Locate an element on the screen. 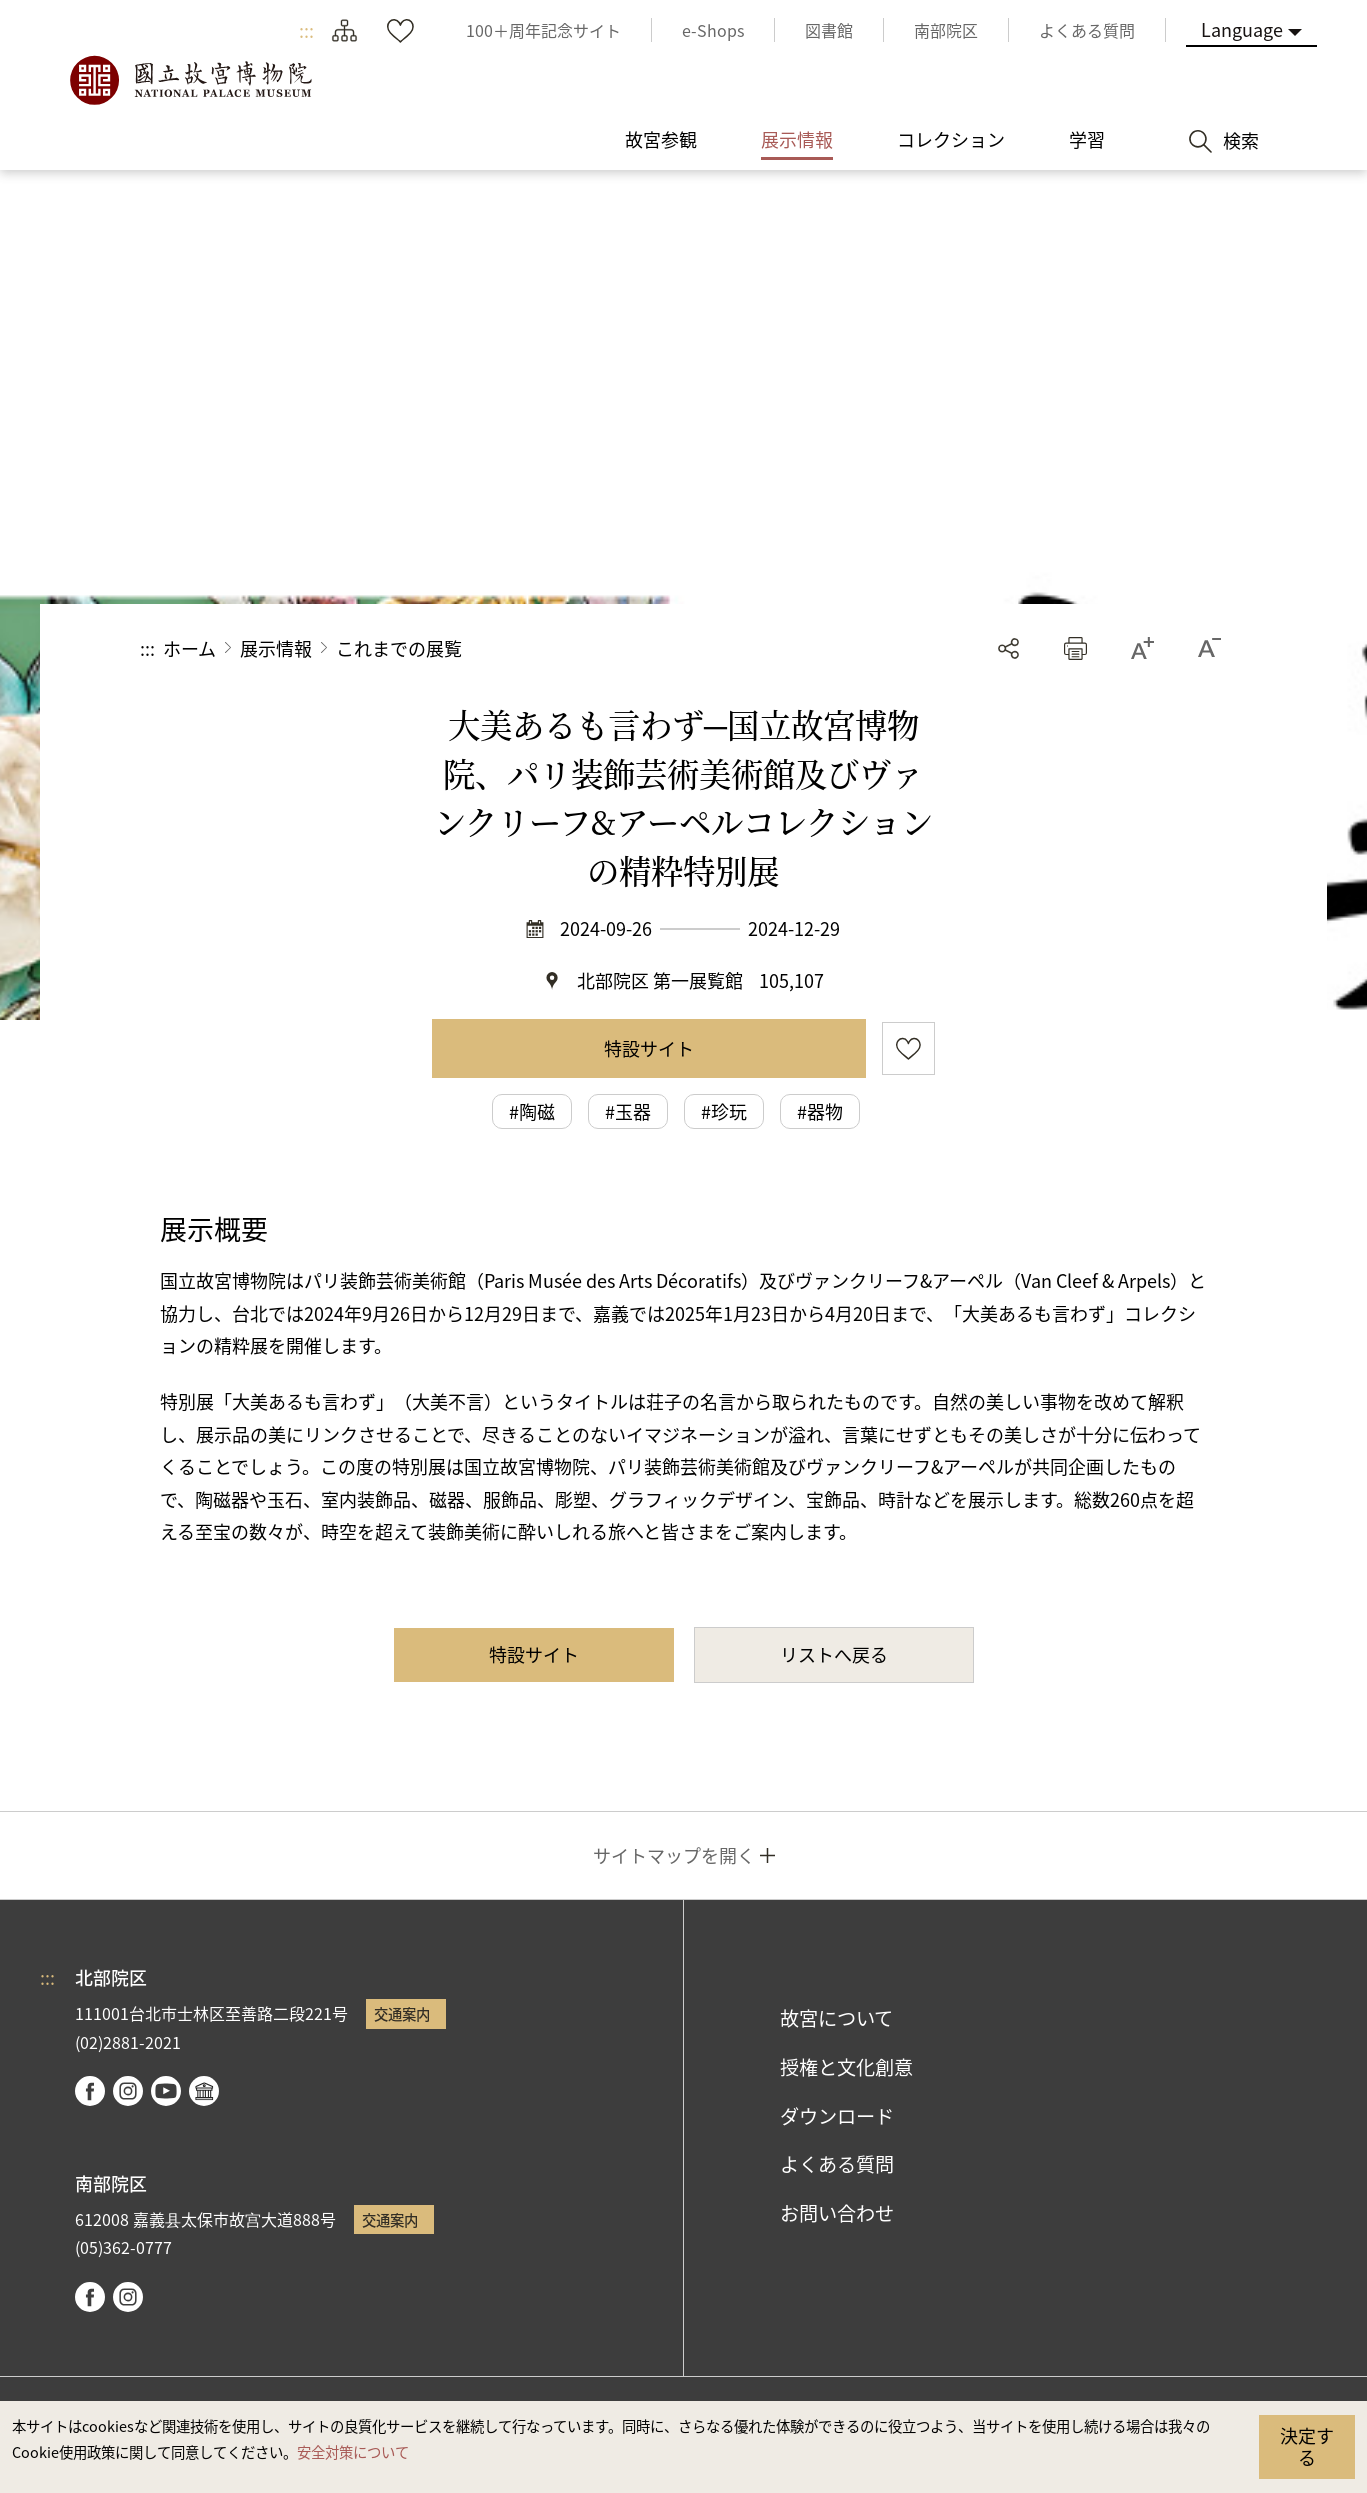 The height and width of the screenshot is (2493, 1367). リストへ戻る is located at coordinates (834, 1654).